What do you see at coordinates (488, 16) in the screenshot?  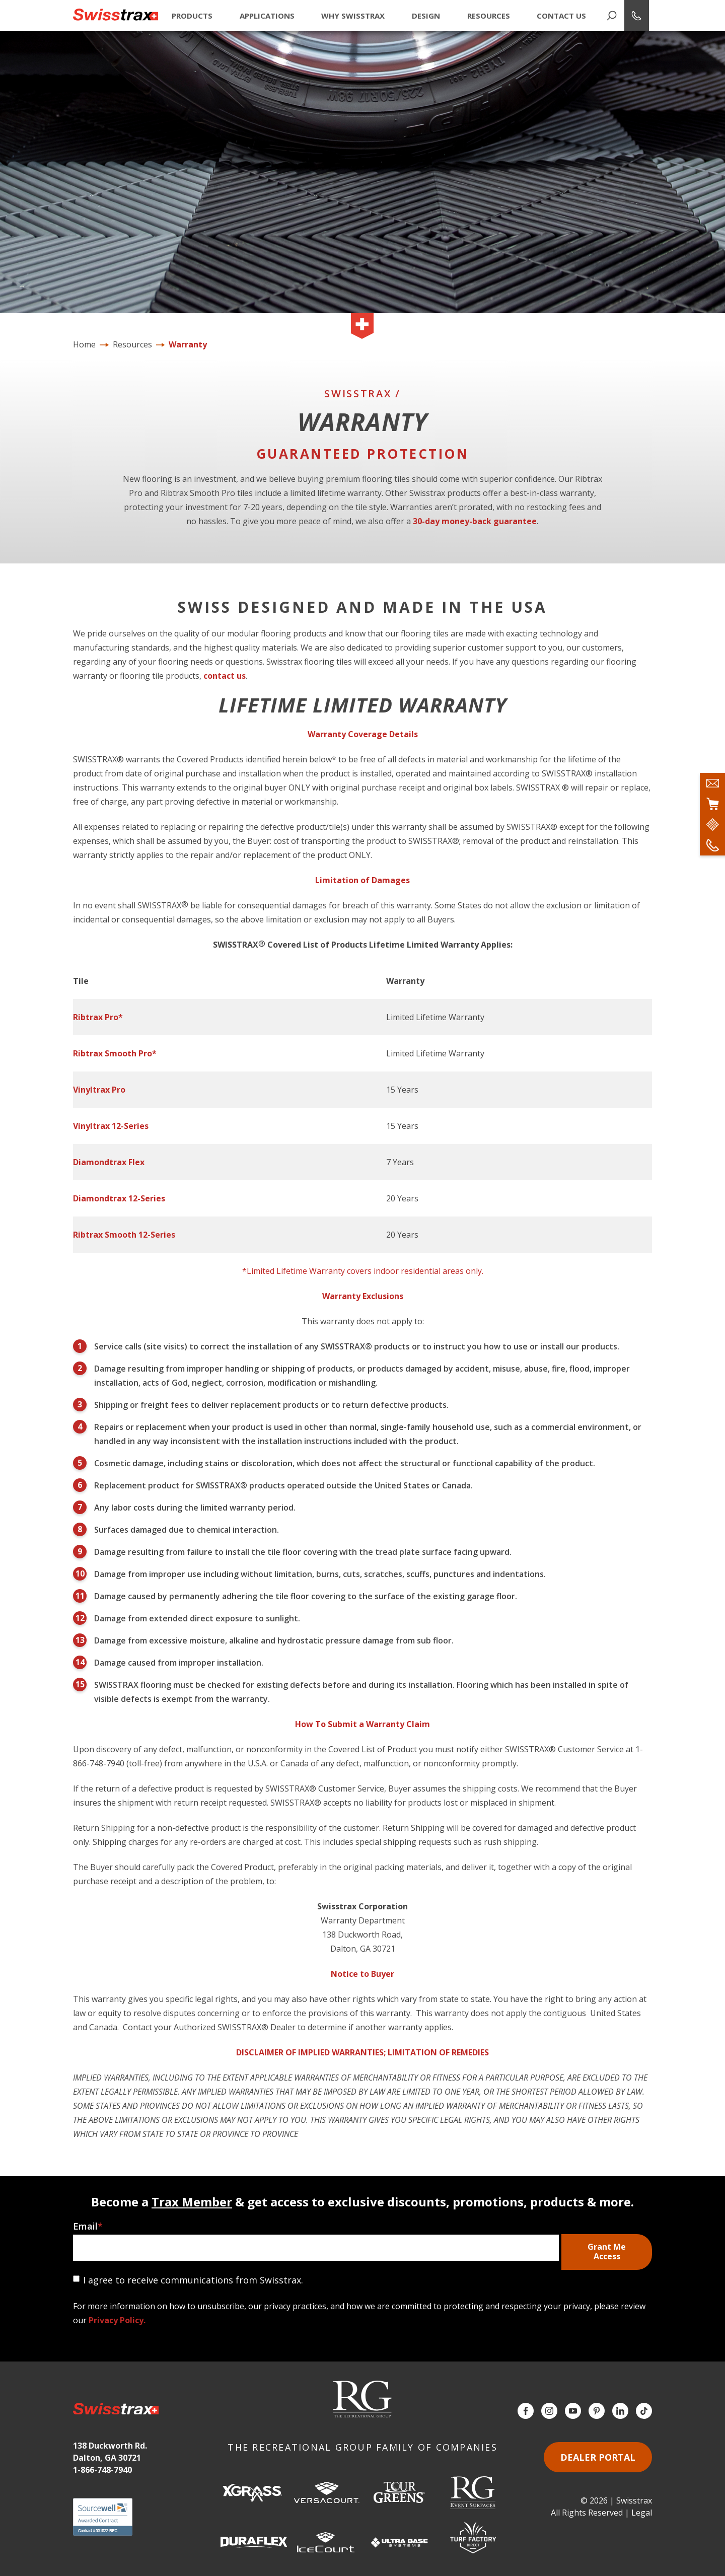 I see `Resources` at bounding box center [488, 16].